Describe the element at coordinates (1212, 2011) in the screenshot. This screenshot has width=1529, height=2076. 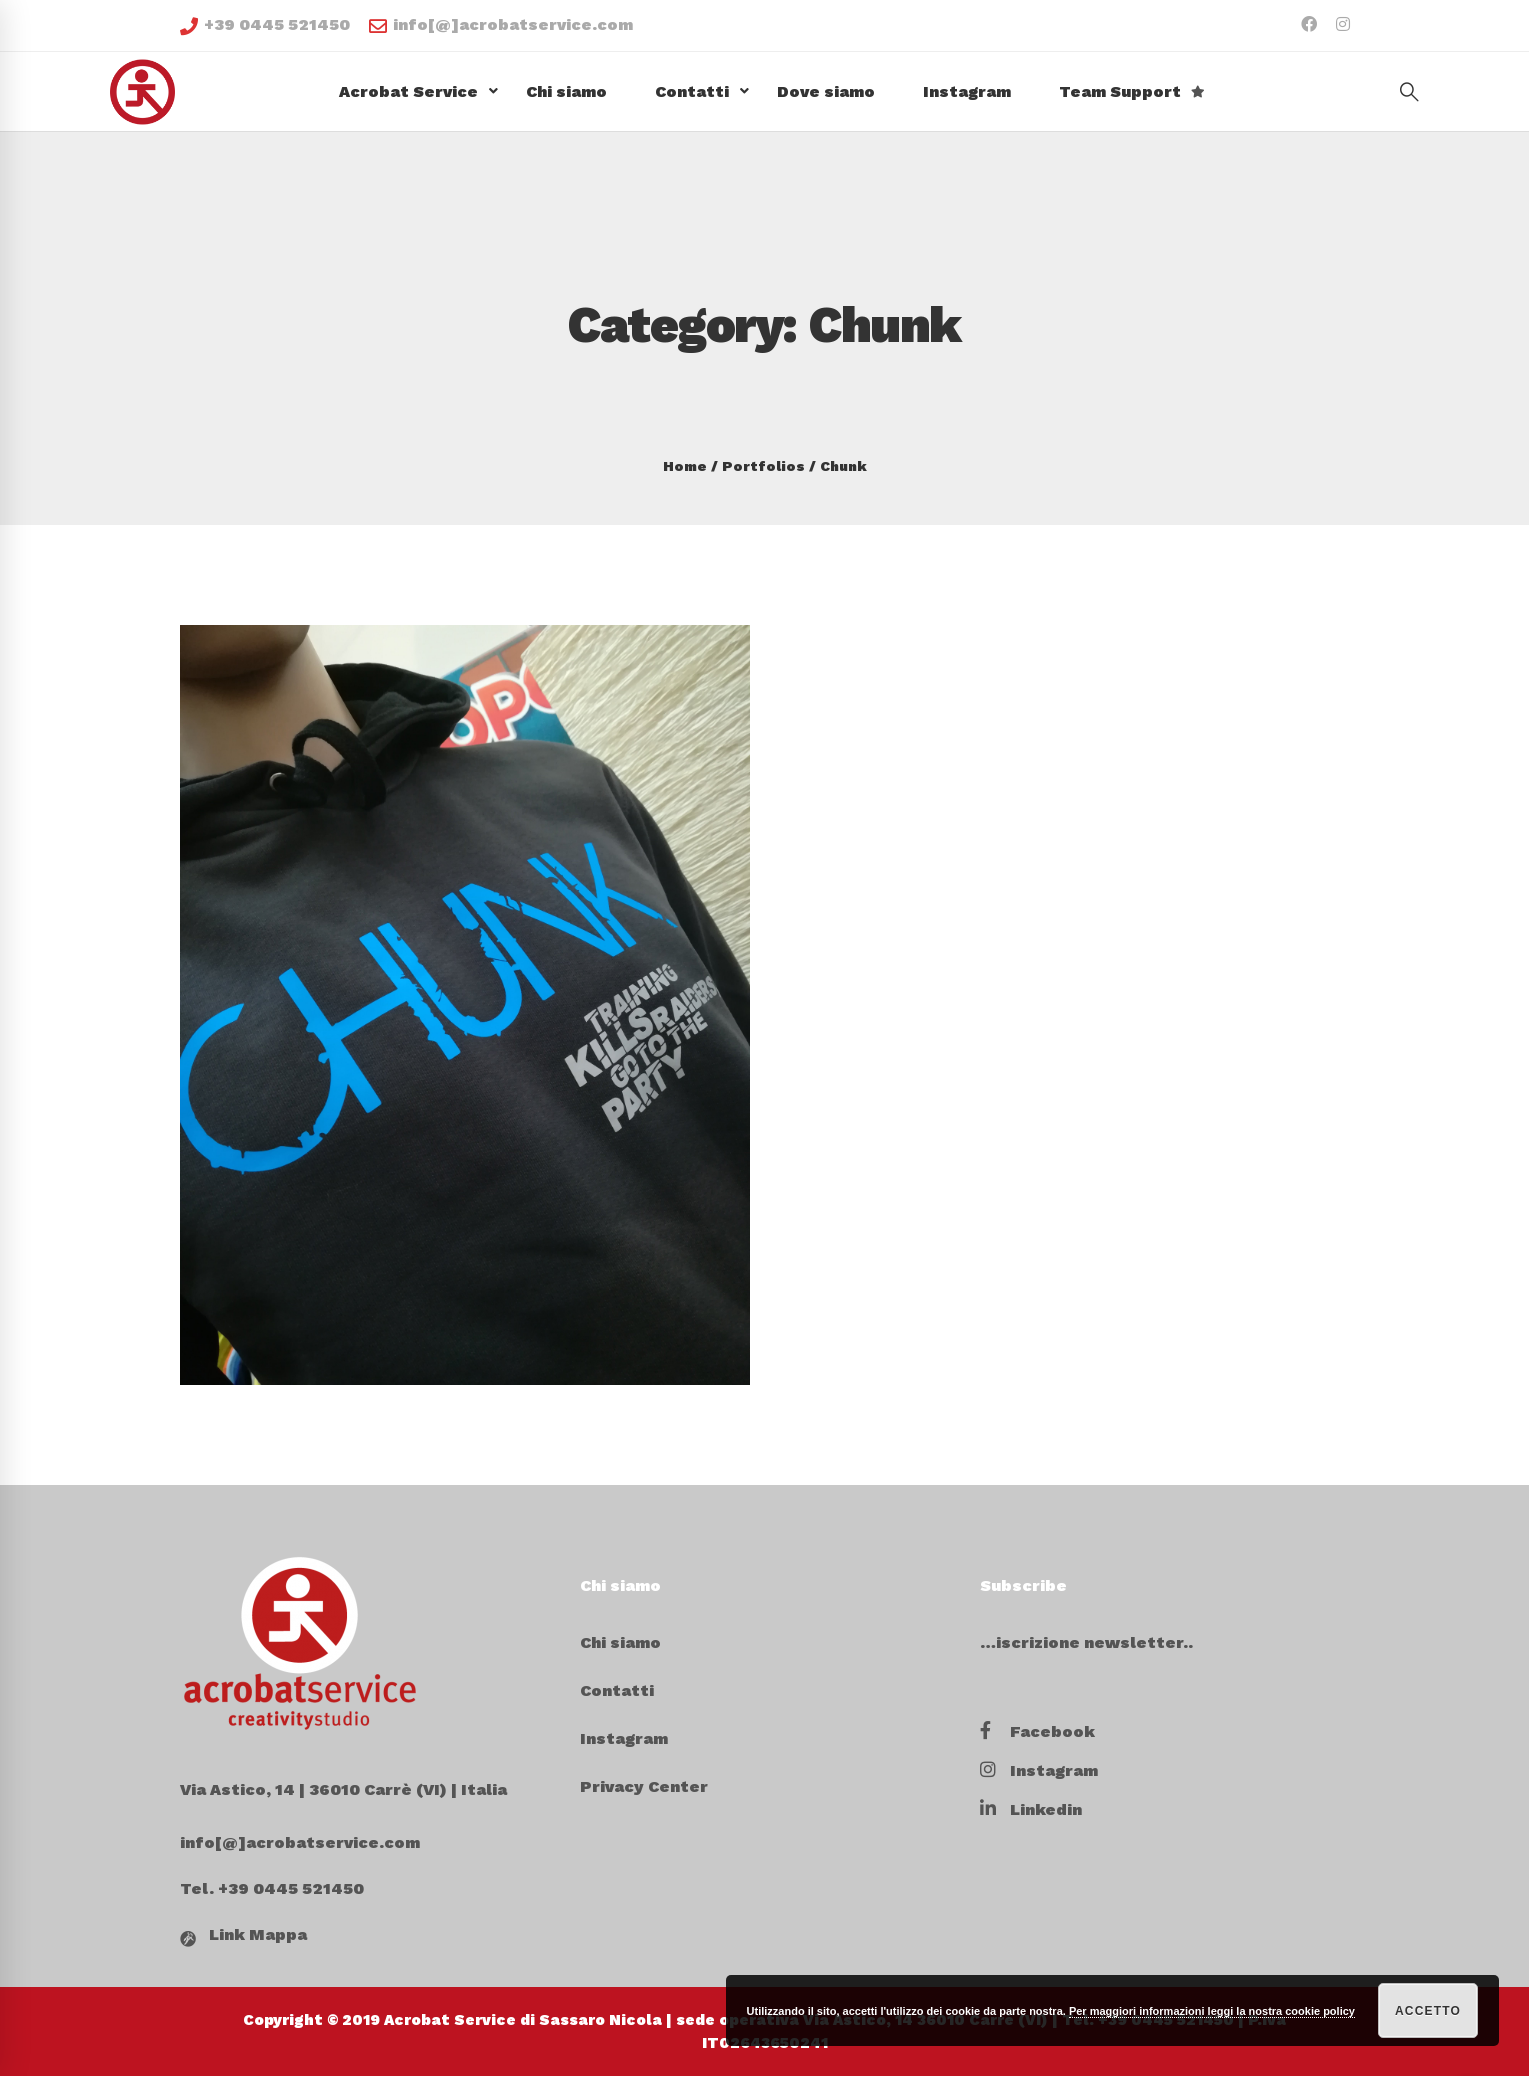
I see `Per maggiori informazioni leggi la nostra cookie policy` at that location.